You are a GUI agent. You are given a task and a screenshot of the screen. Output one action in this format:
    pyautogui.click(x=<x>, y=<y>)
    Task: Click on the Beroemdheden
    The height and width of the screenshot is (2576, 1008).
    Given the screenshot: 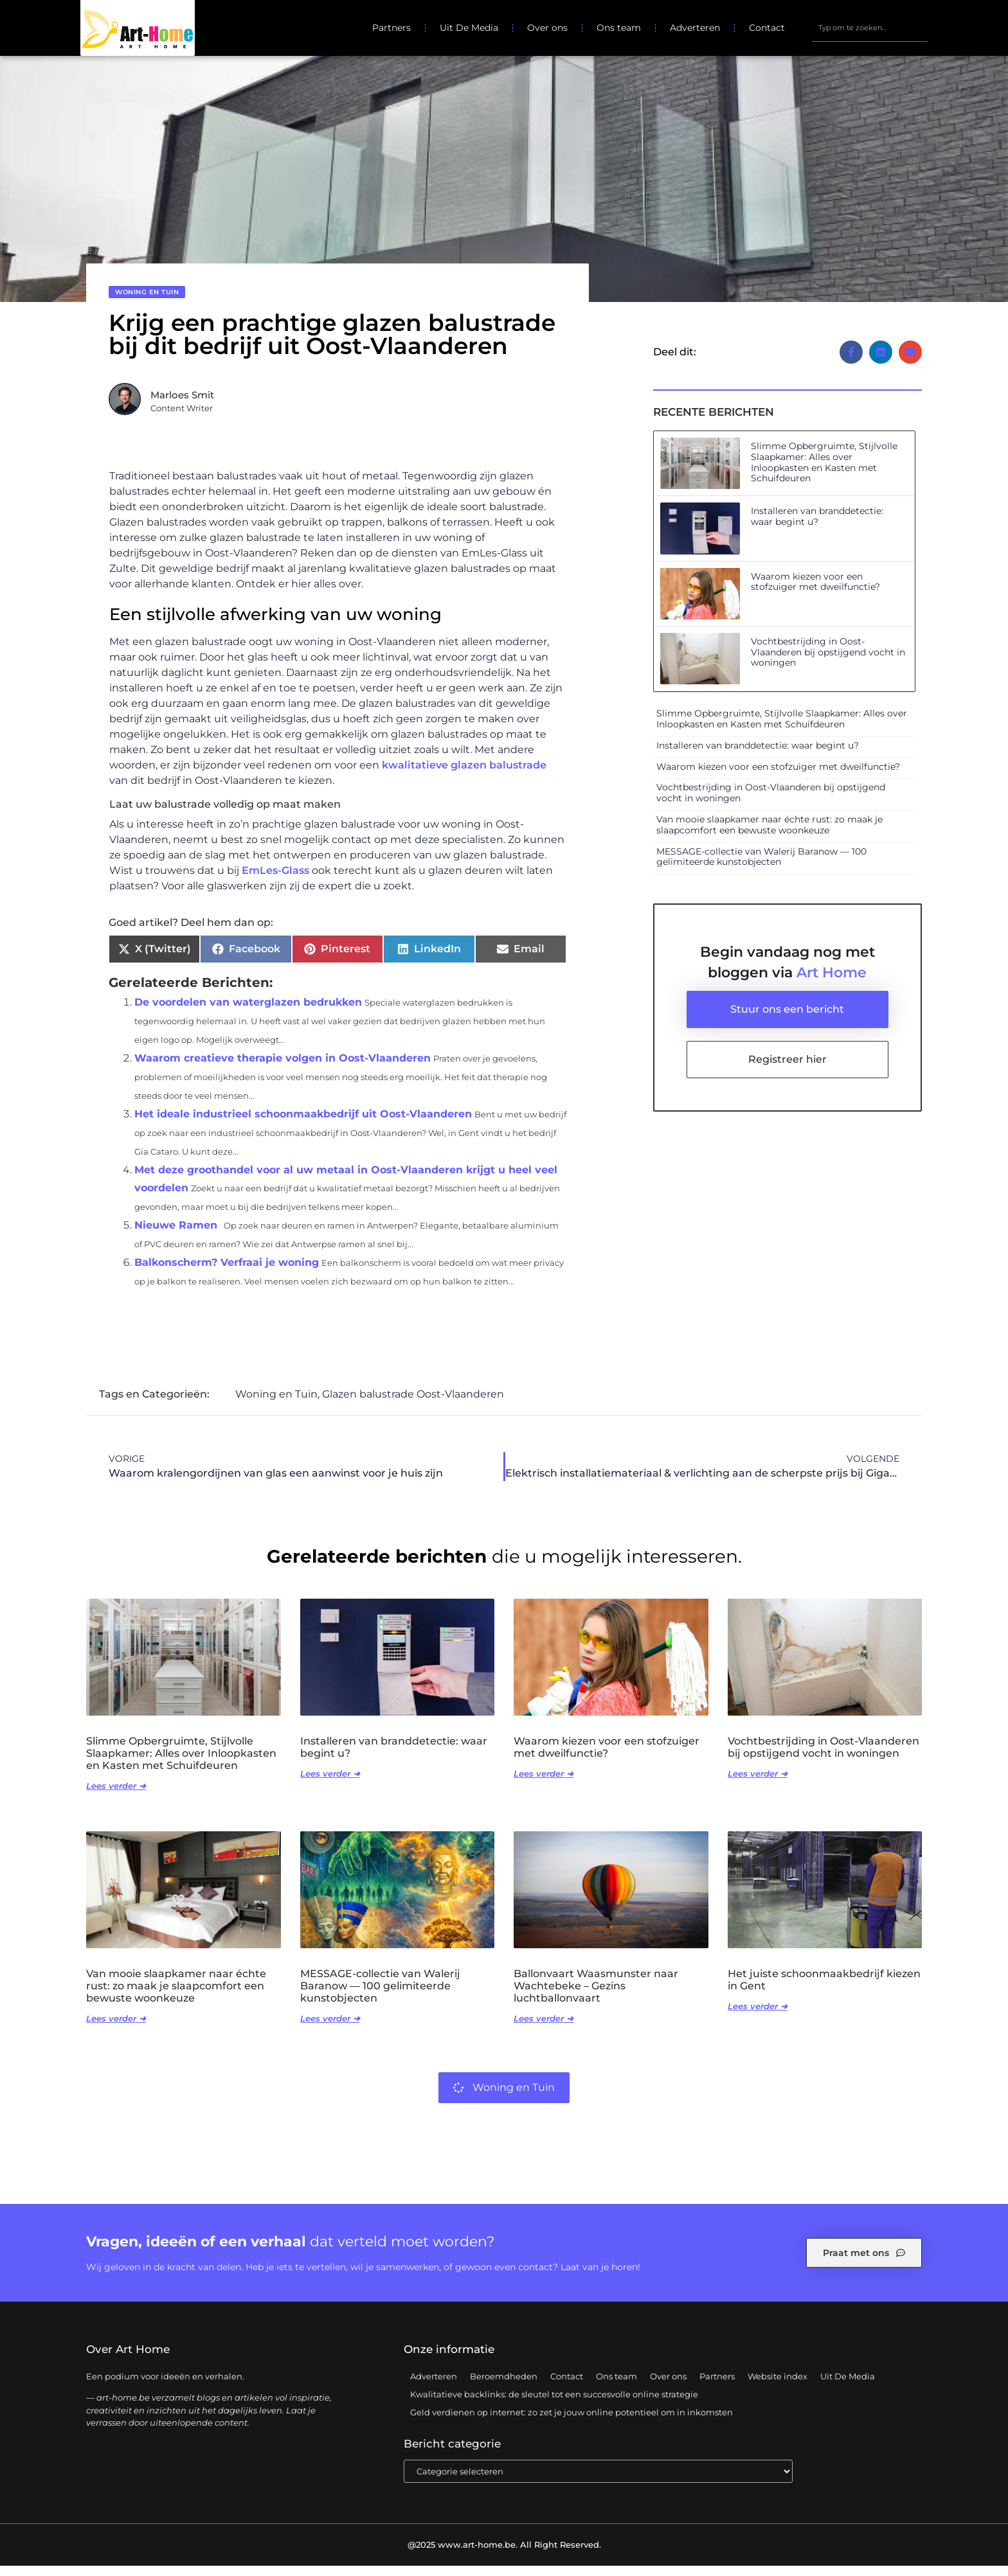 What is the action you would take?
    pyautogui.click(x=503, y=2386)
    